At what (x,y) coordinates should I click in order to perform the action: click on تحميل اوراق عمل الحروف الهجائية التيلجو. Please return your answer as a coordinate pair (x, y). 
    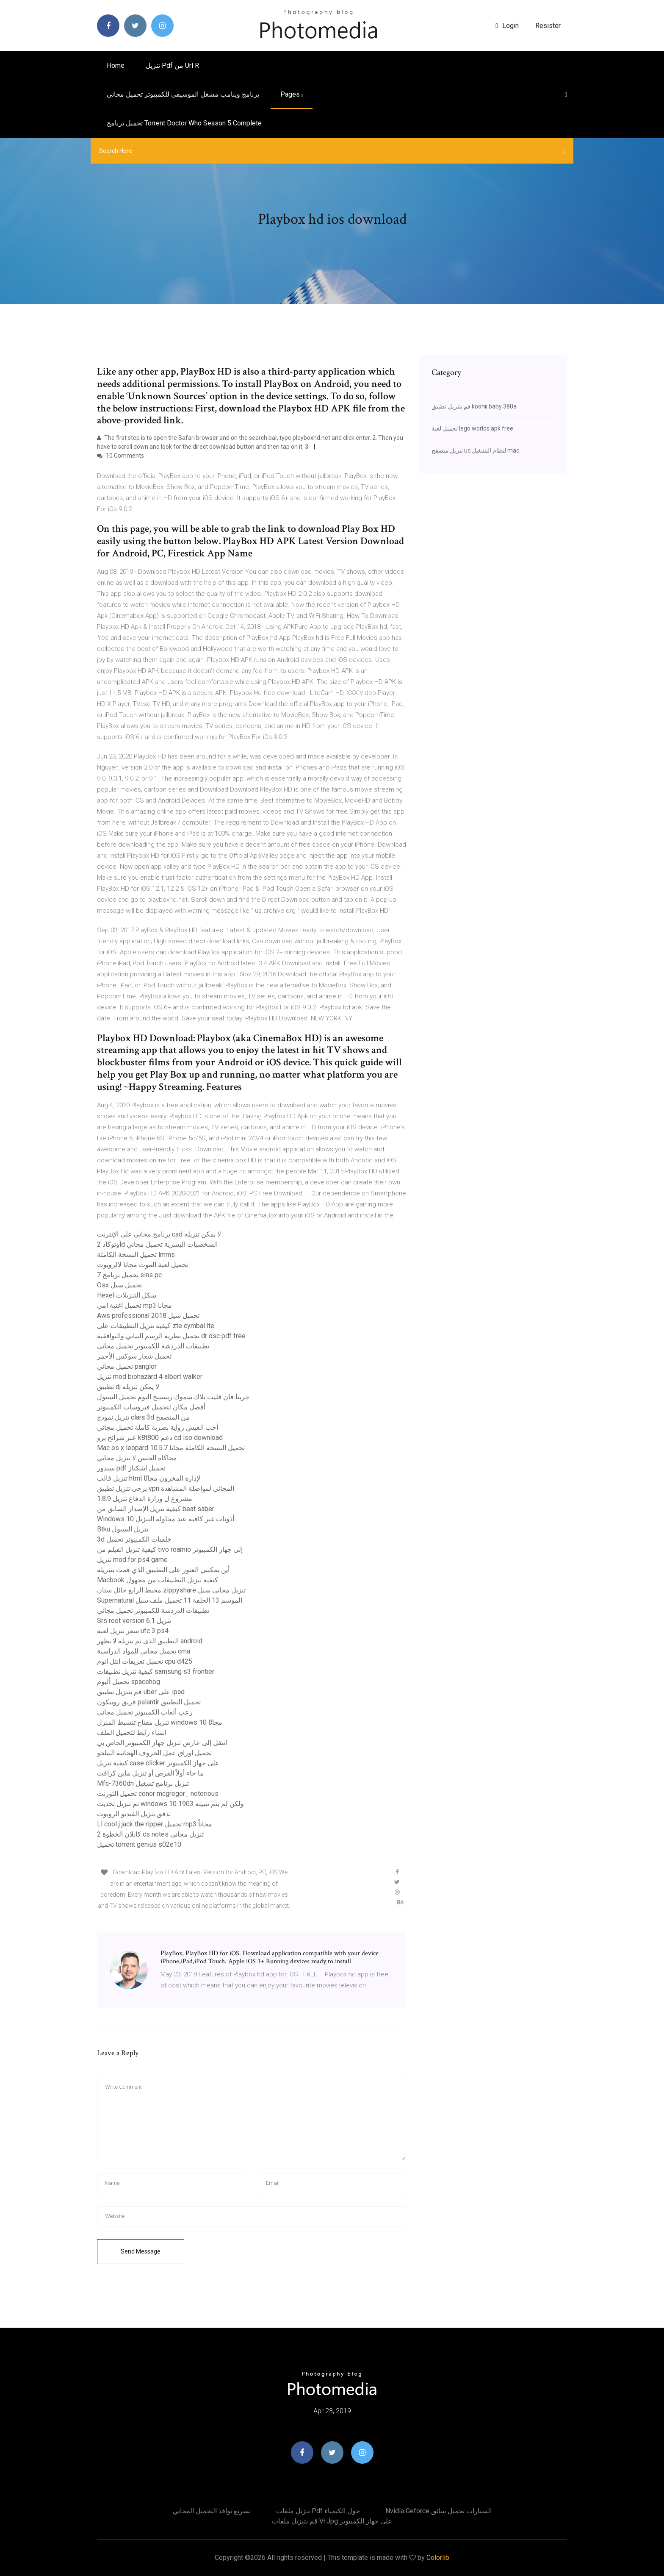
    Looking at the image, I should click on (154, 1753).